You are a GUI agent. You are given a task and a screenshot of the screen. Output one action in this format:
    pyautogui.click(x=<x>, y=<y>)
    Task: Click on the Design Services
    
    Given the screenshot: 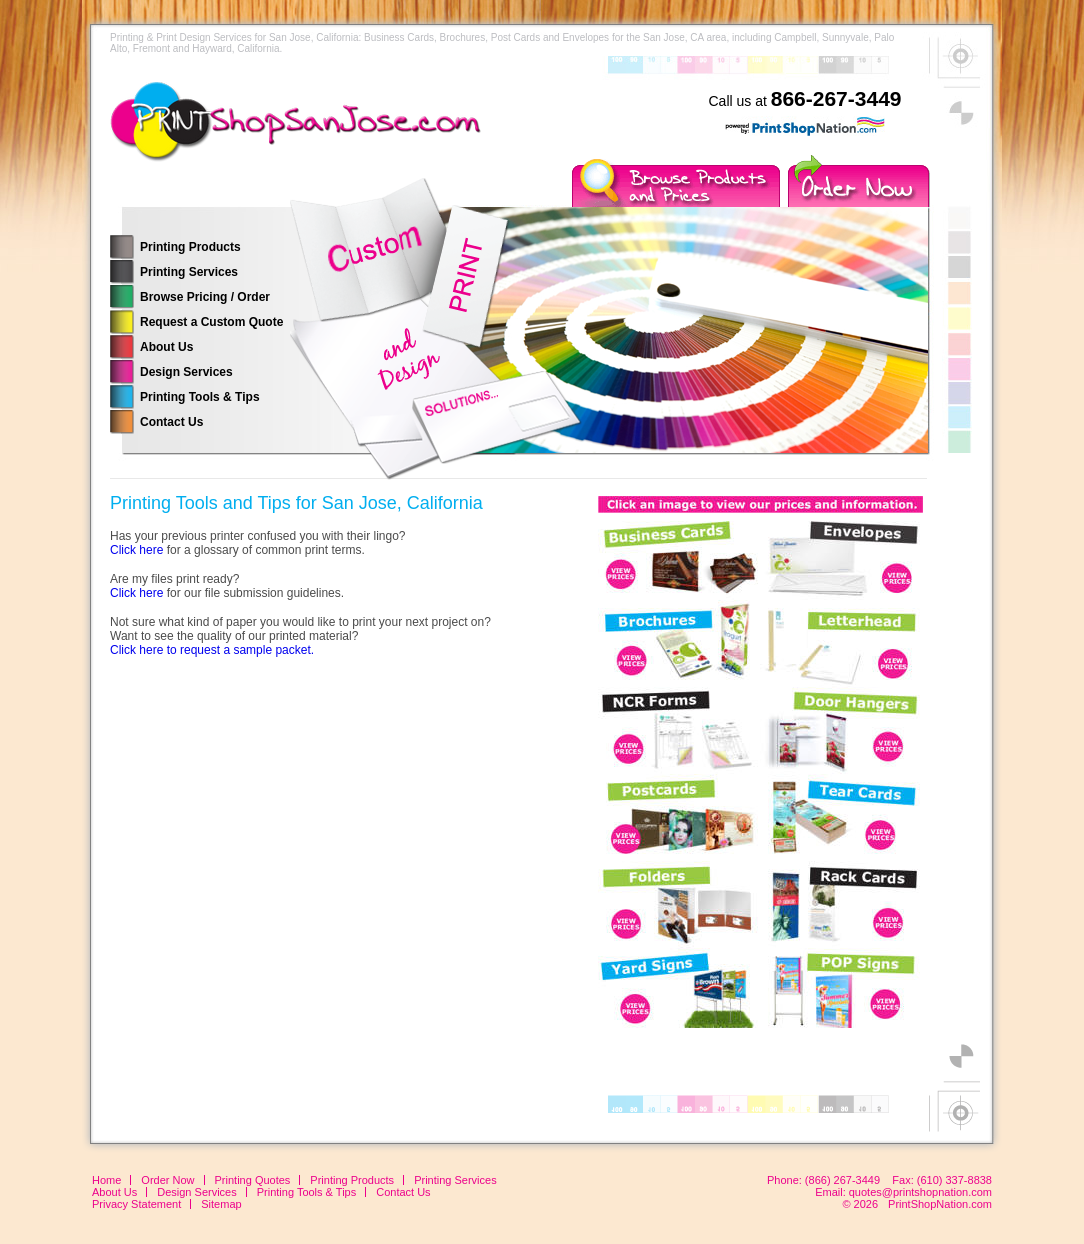 What is the action you would take?
    pyautogui.click(x=186, y=372)
    